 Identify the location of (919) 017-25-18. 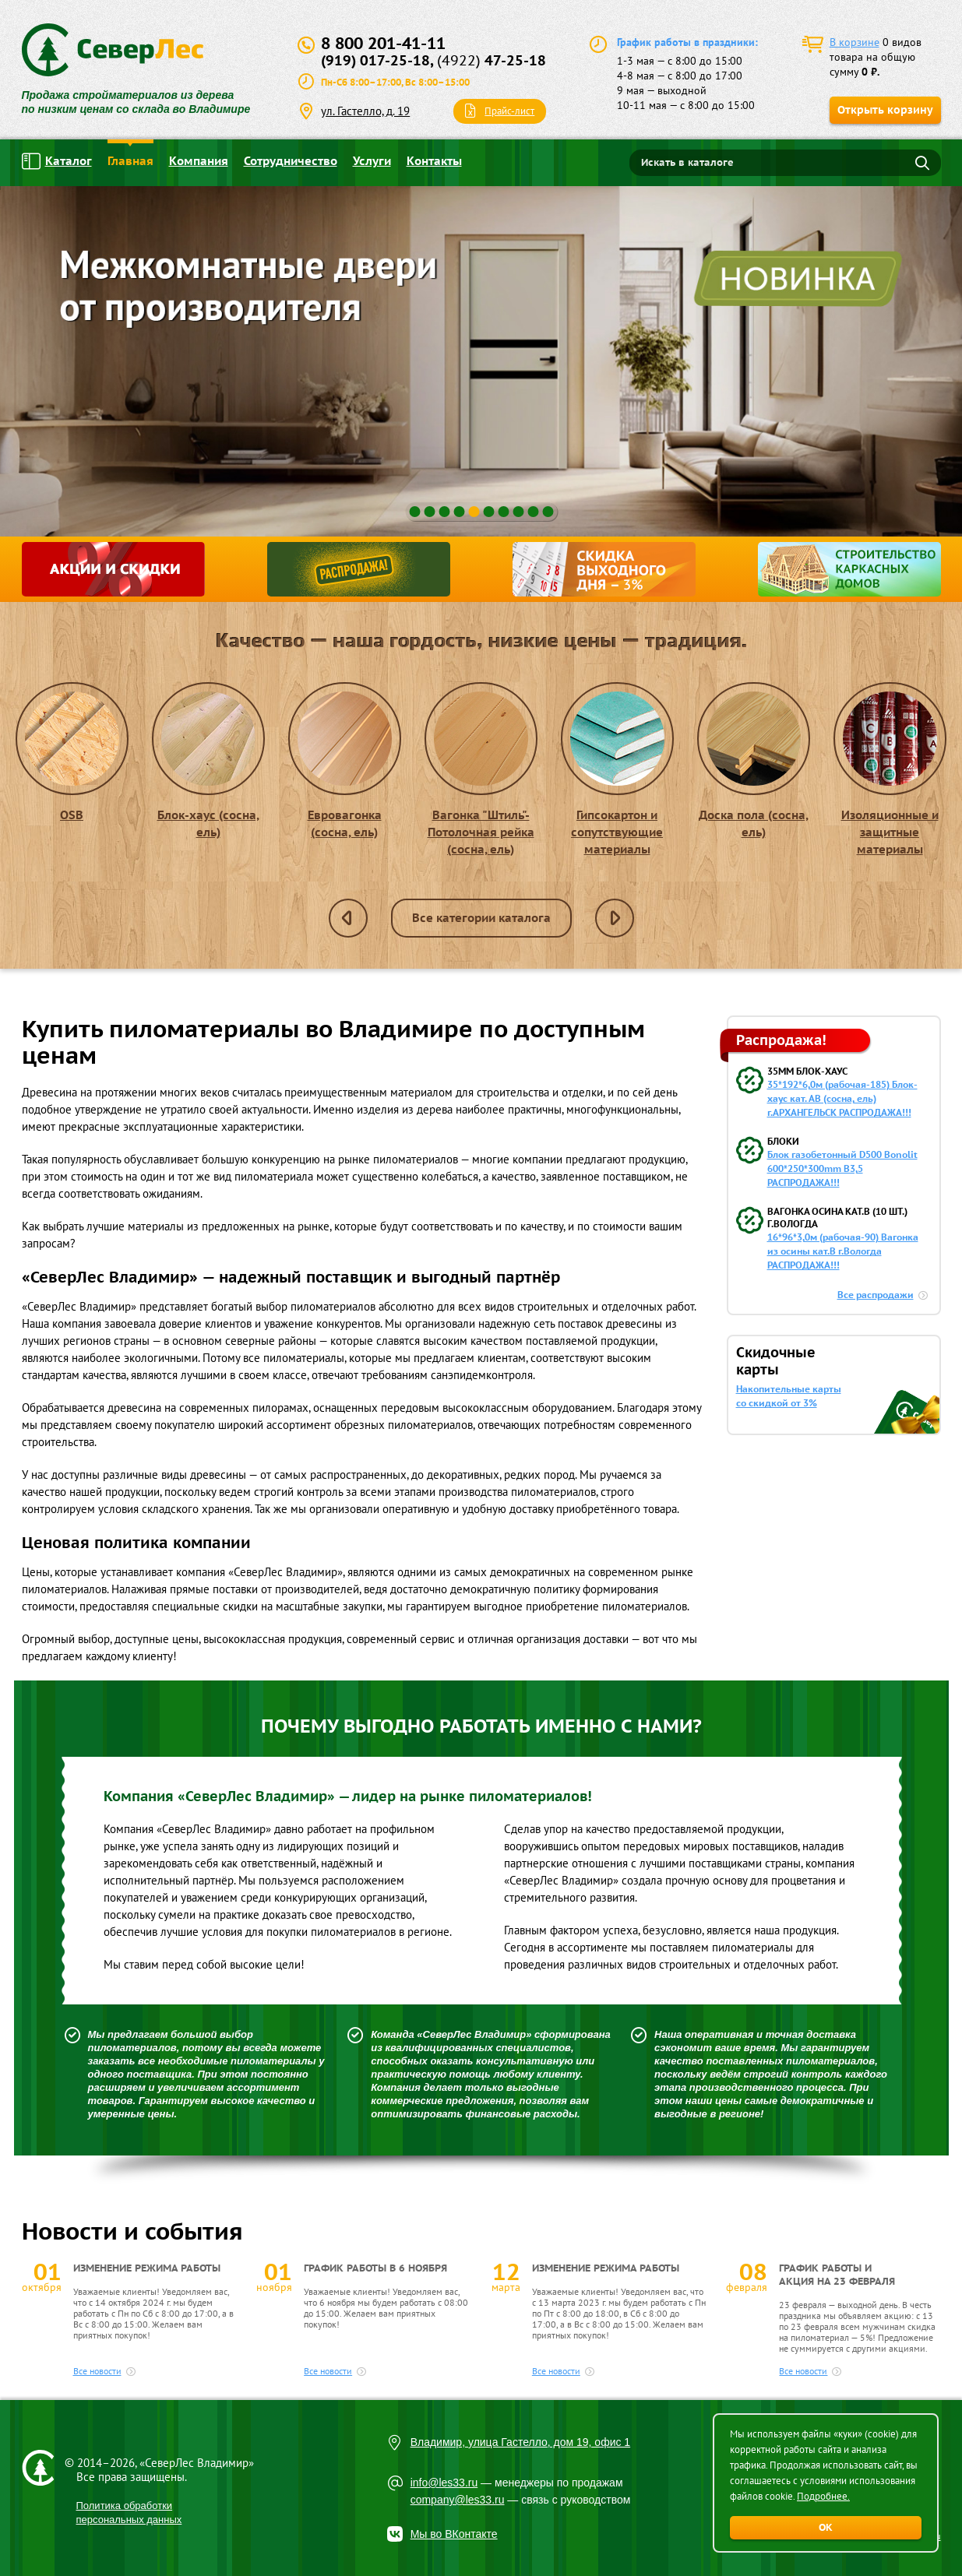
(375, 60).